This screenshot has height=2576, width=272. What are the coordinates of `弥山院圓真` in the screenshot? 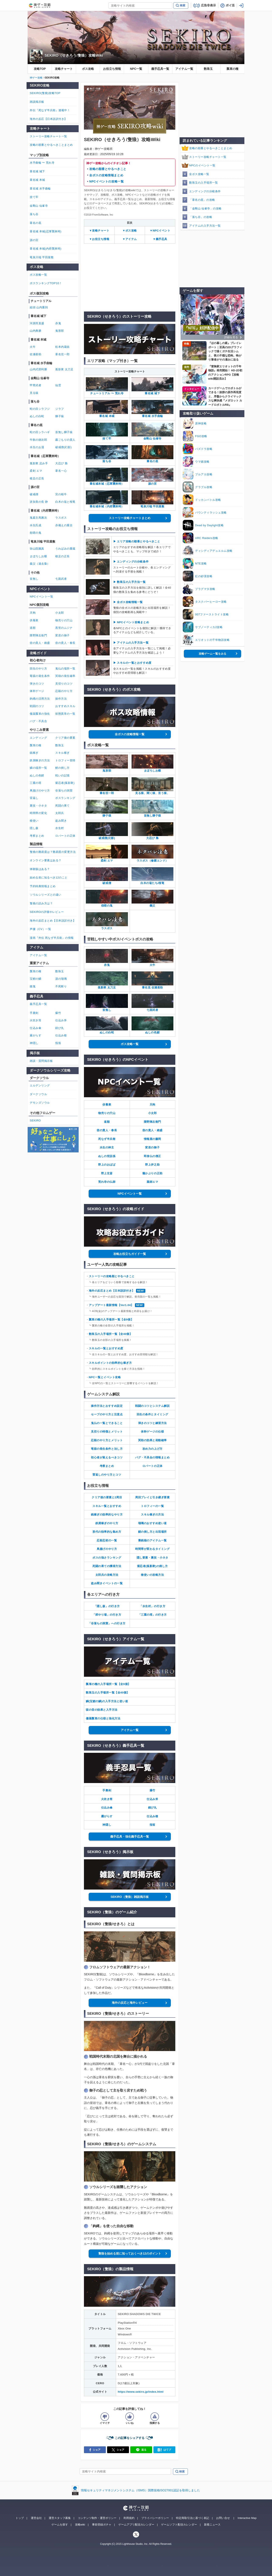 It's located at (37, 548).